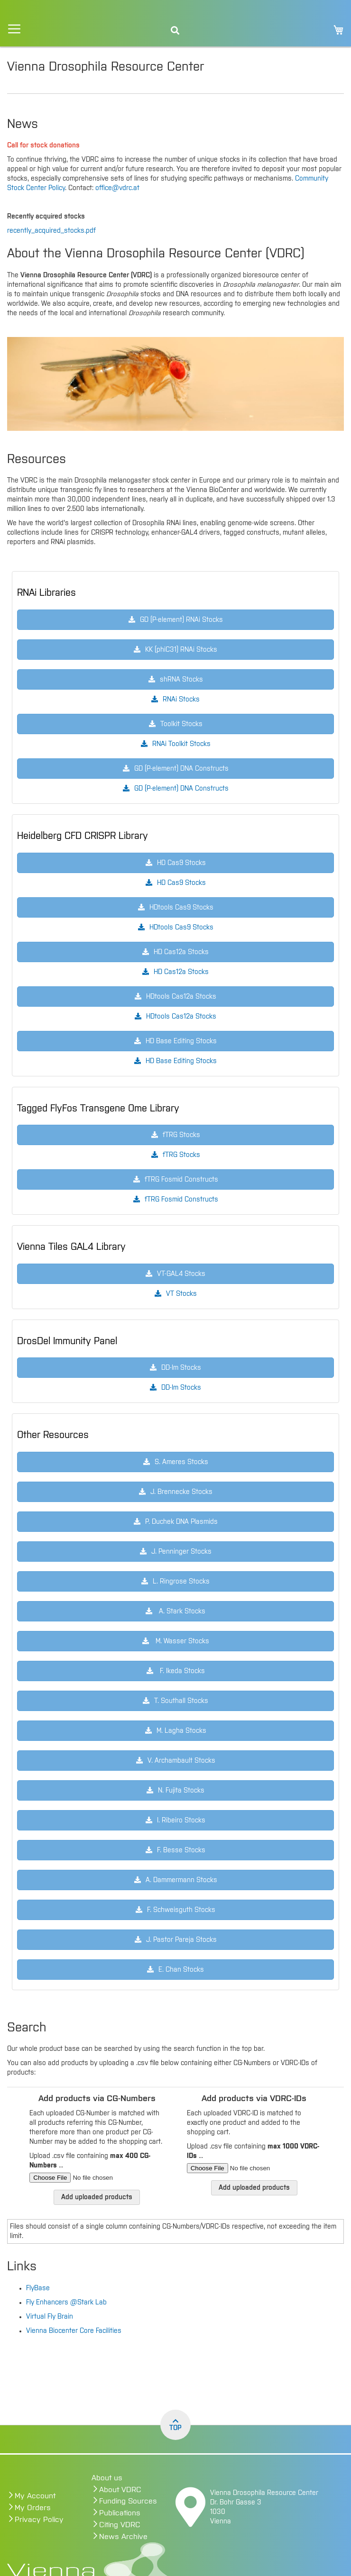 Image resolution: width=351 pixels, height=2576 pixels. What do you see at coordinates (181, 1387) in the screenshot?
I see `DD-Im Stocks` at bounding box center [181, 1387].